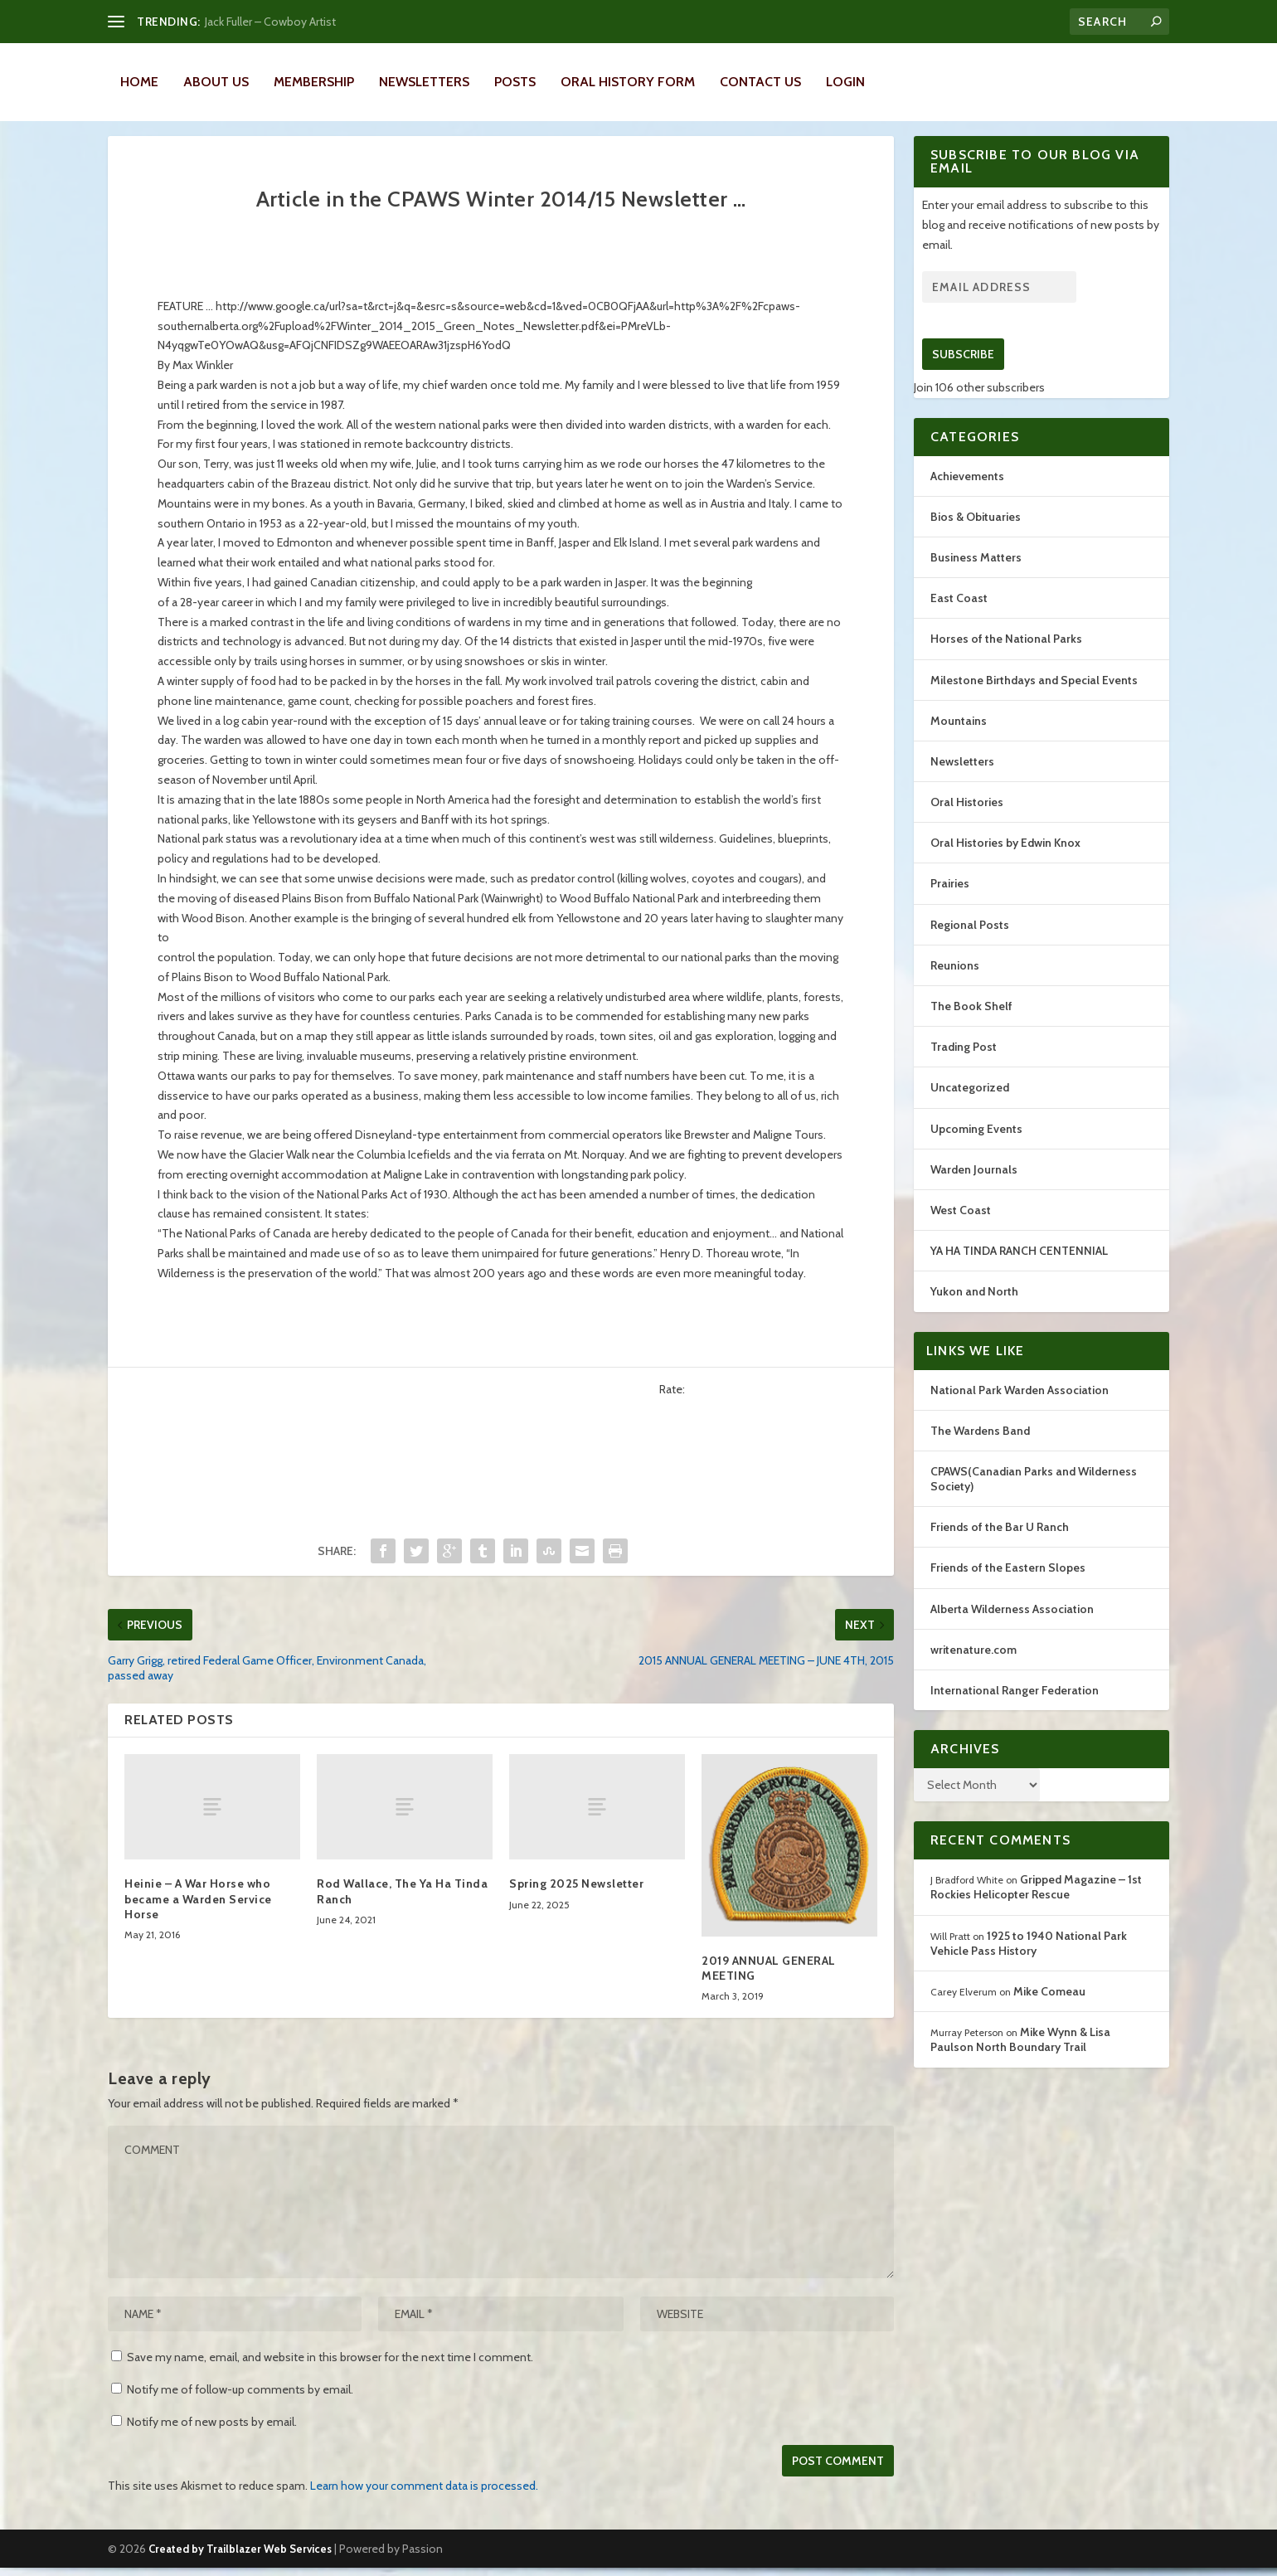 This screenshot has height=2576, width=1277. Describe the element at coordinates (976, 1147) in the screenshot. I see `Upcoming Events` at that location.